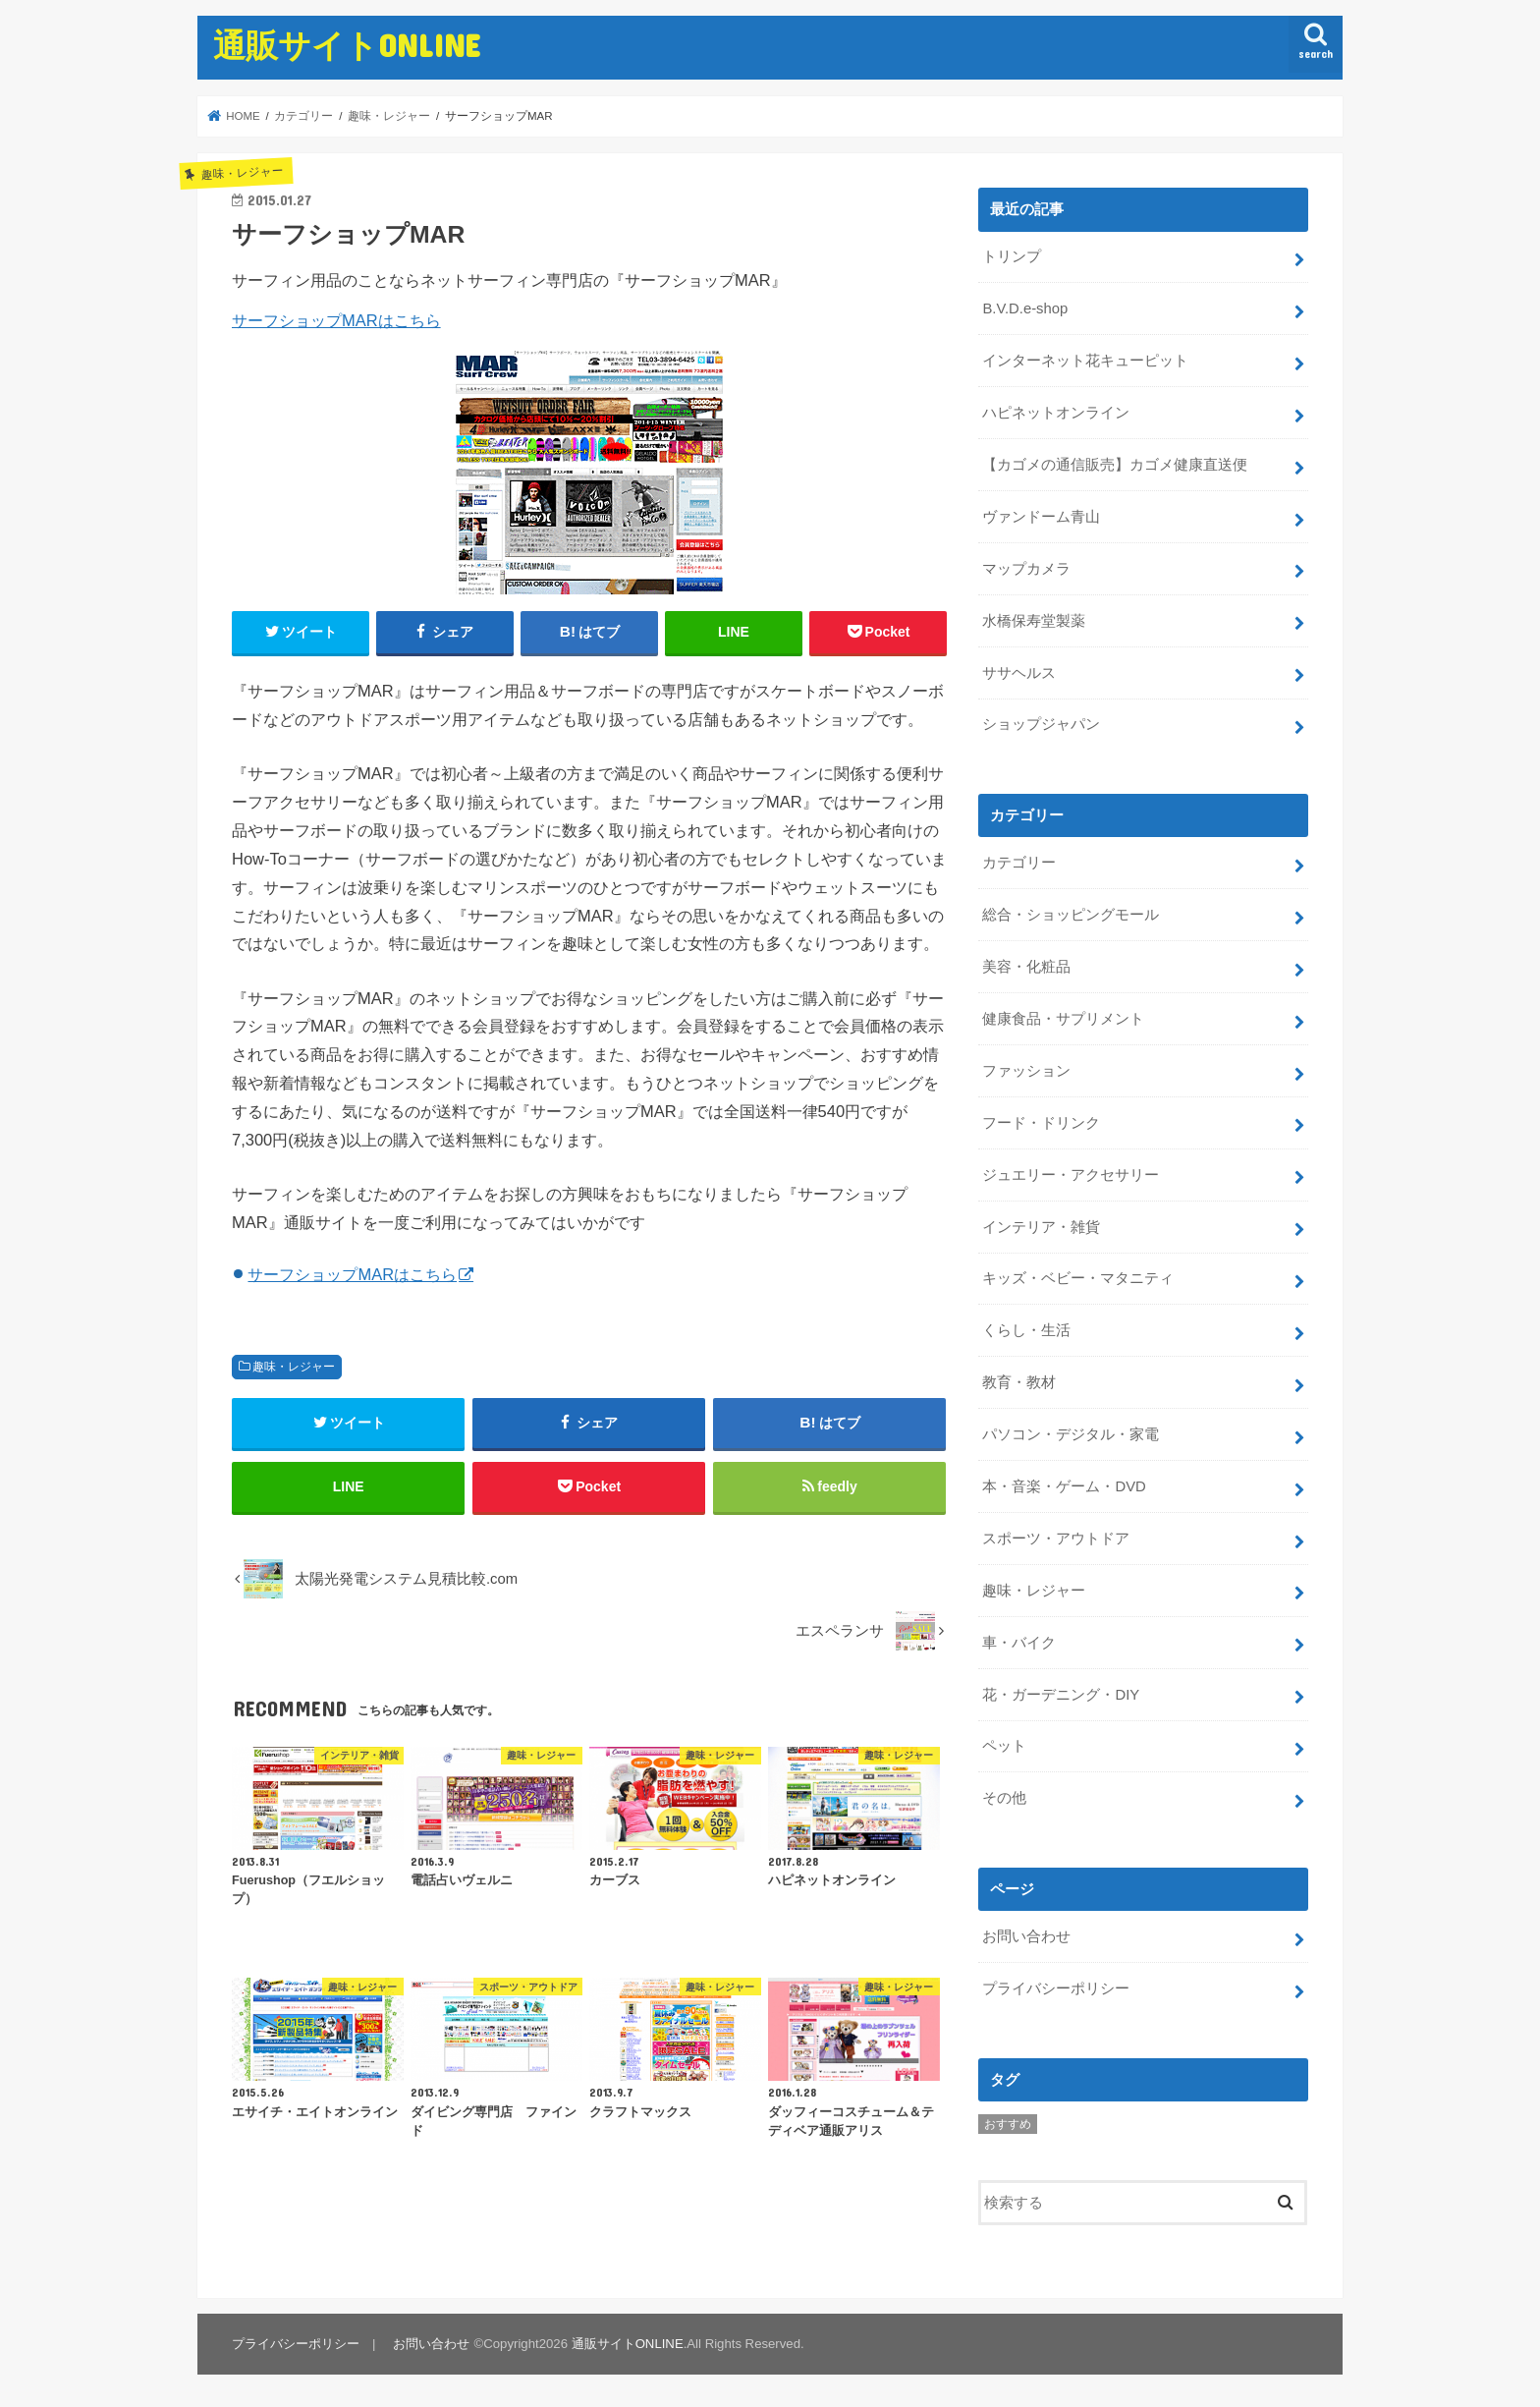  Describe the element at coordinates (1026, 967) in the screenshot. I see `美容・化粧品` at that location.